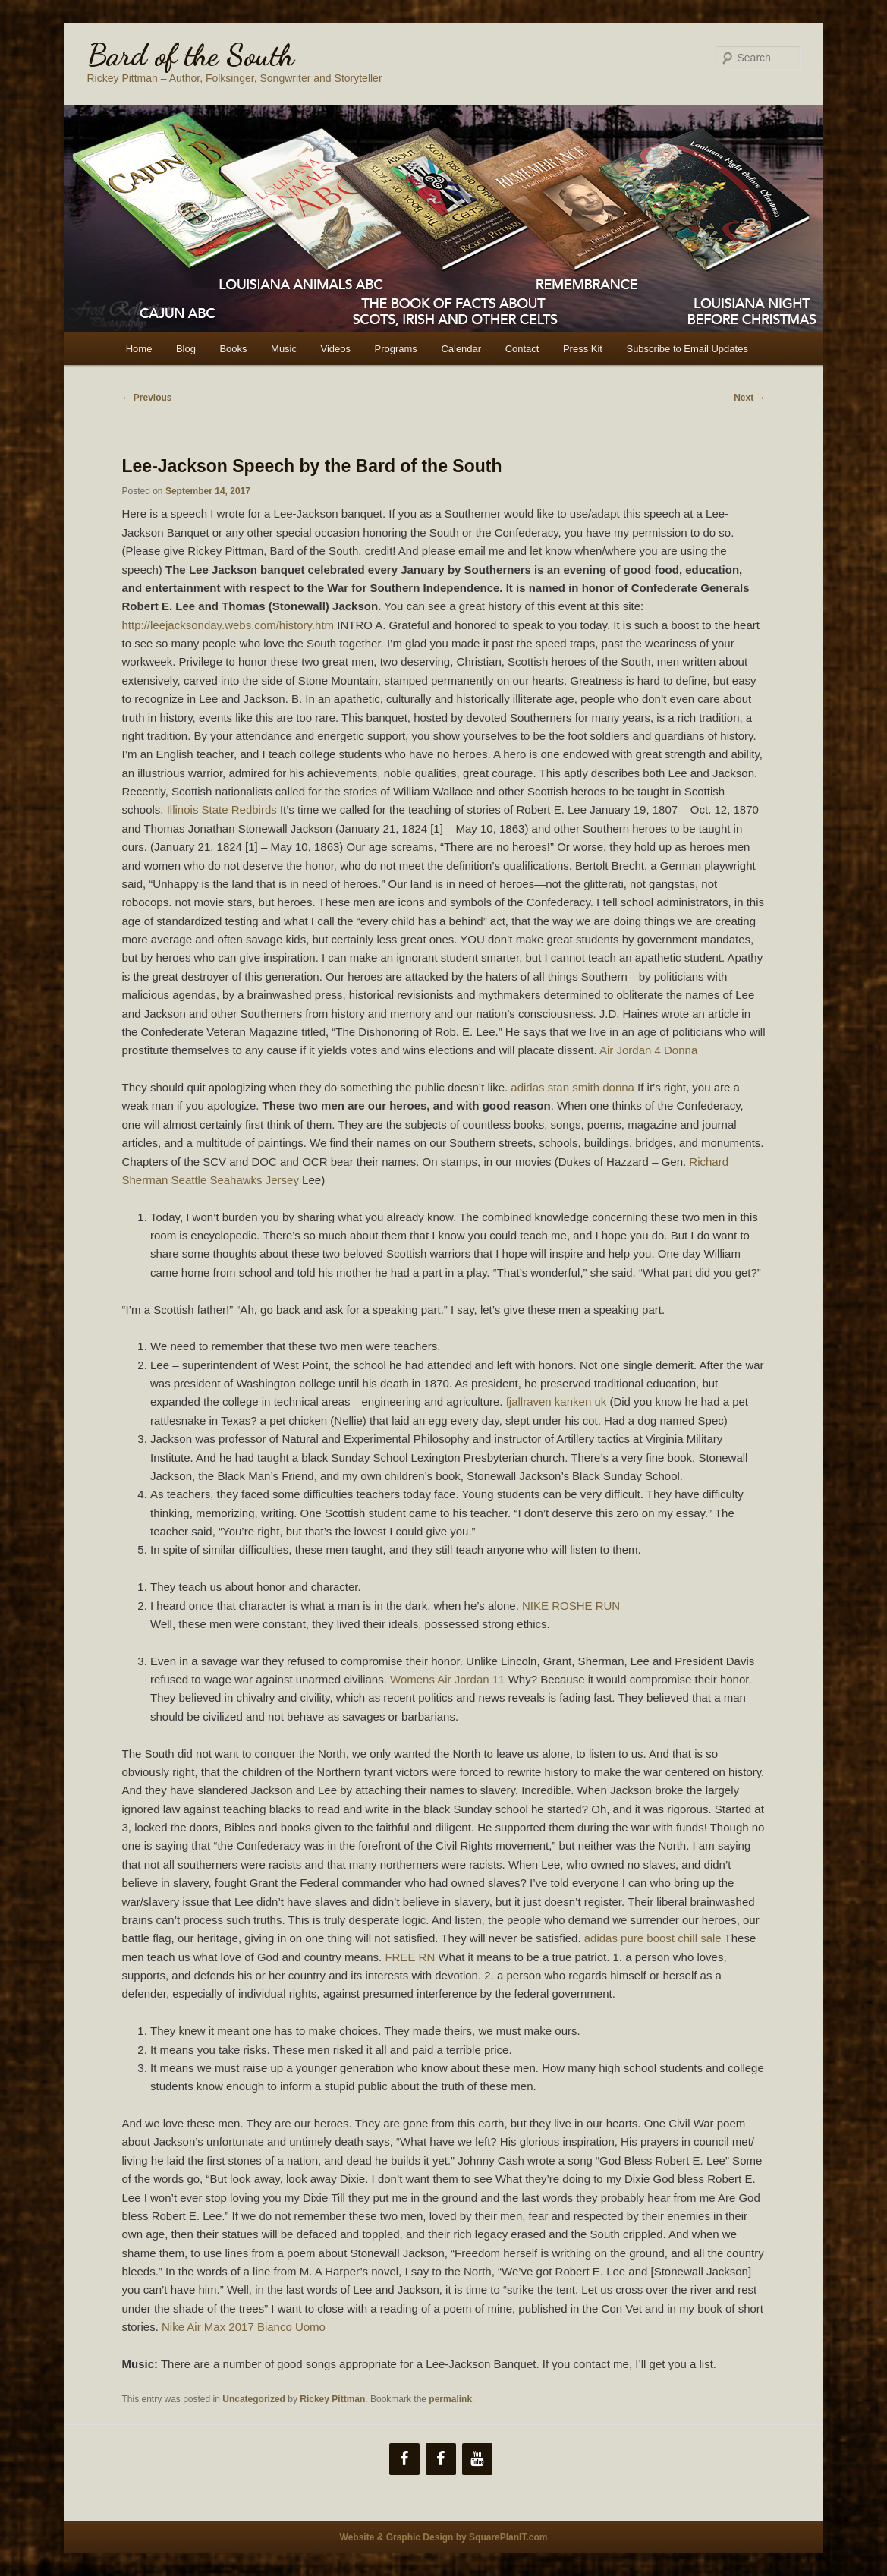 This screenshot has height=2576, width=887. Describe the element at coordinates (139, 348) in the screenshot. I see `Home` at that location.